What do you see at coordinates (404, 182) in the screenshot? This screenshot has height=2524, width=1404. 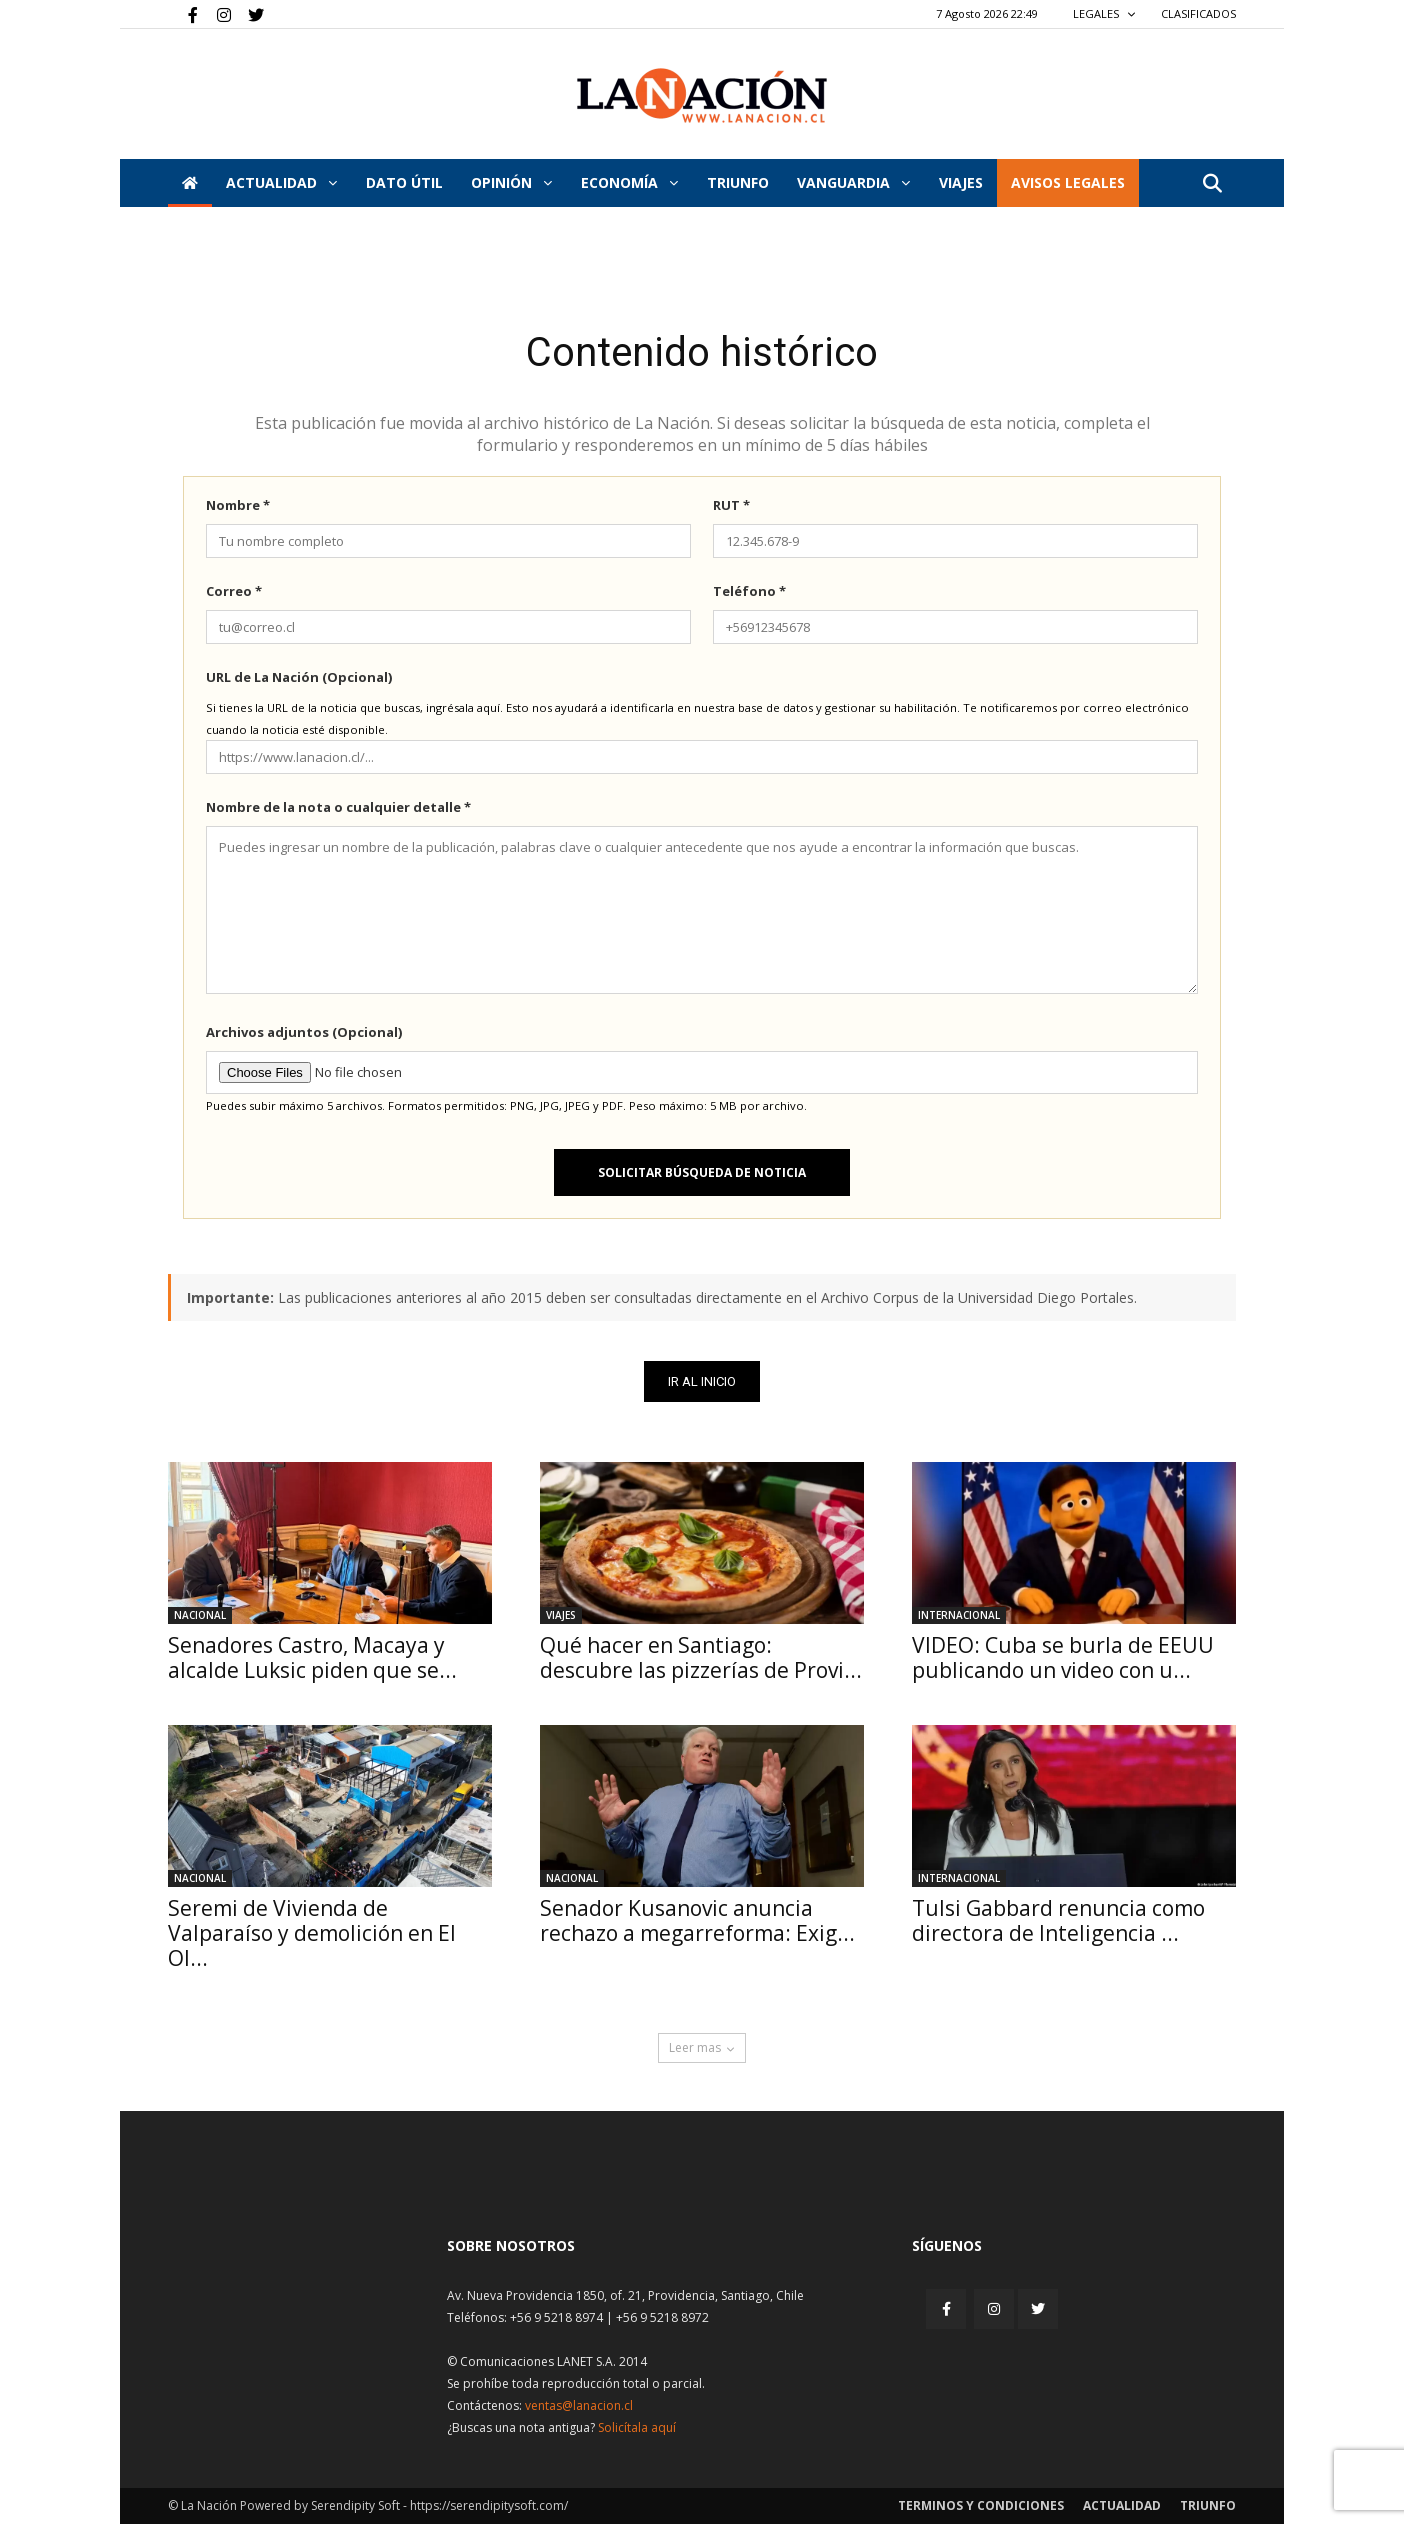 I see `DATO ÚTIL` at bounding box center [404, 182].